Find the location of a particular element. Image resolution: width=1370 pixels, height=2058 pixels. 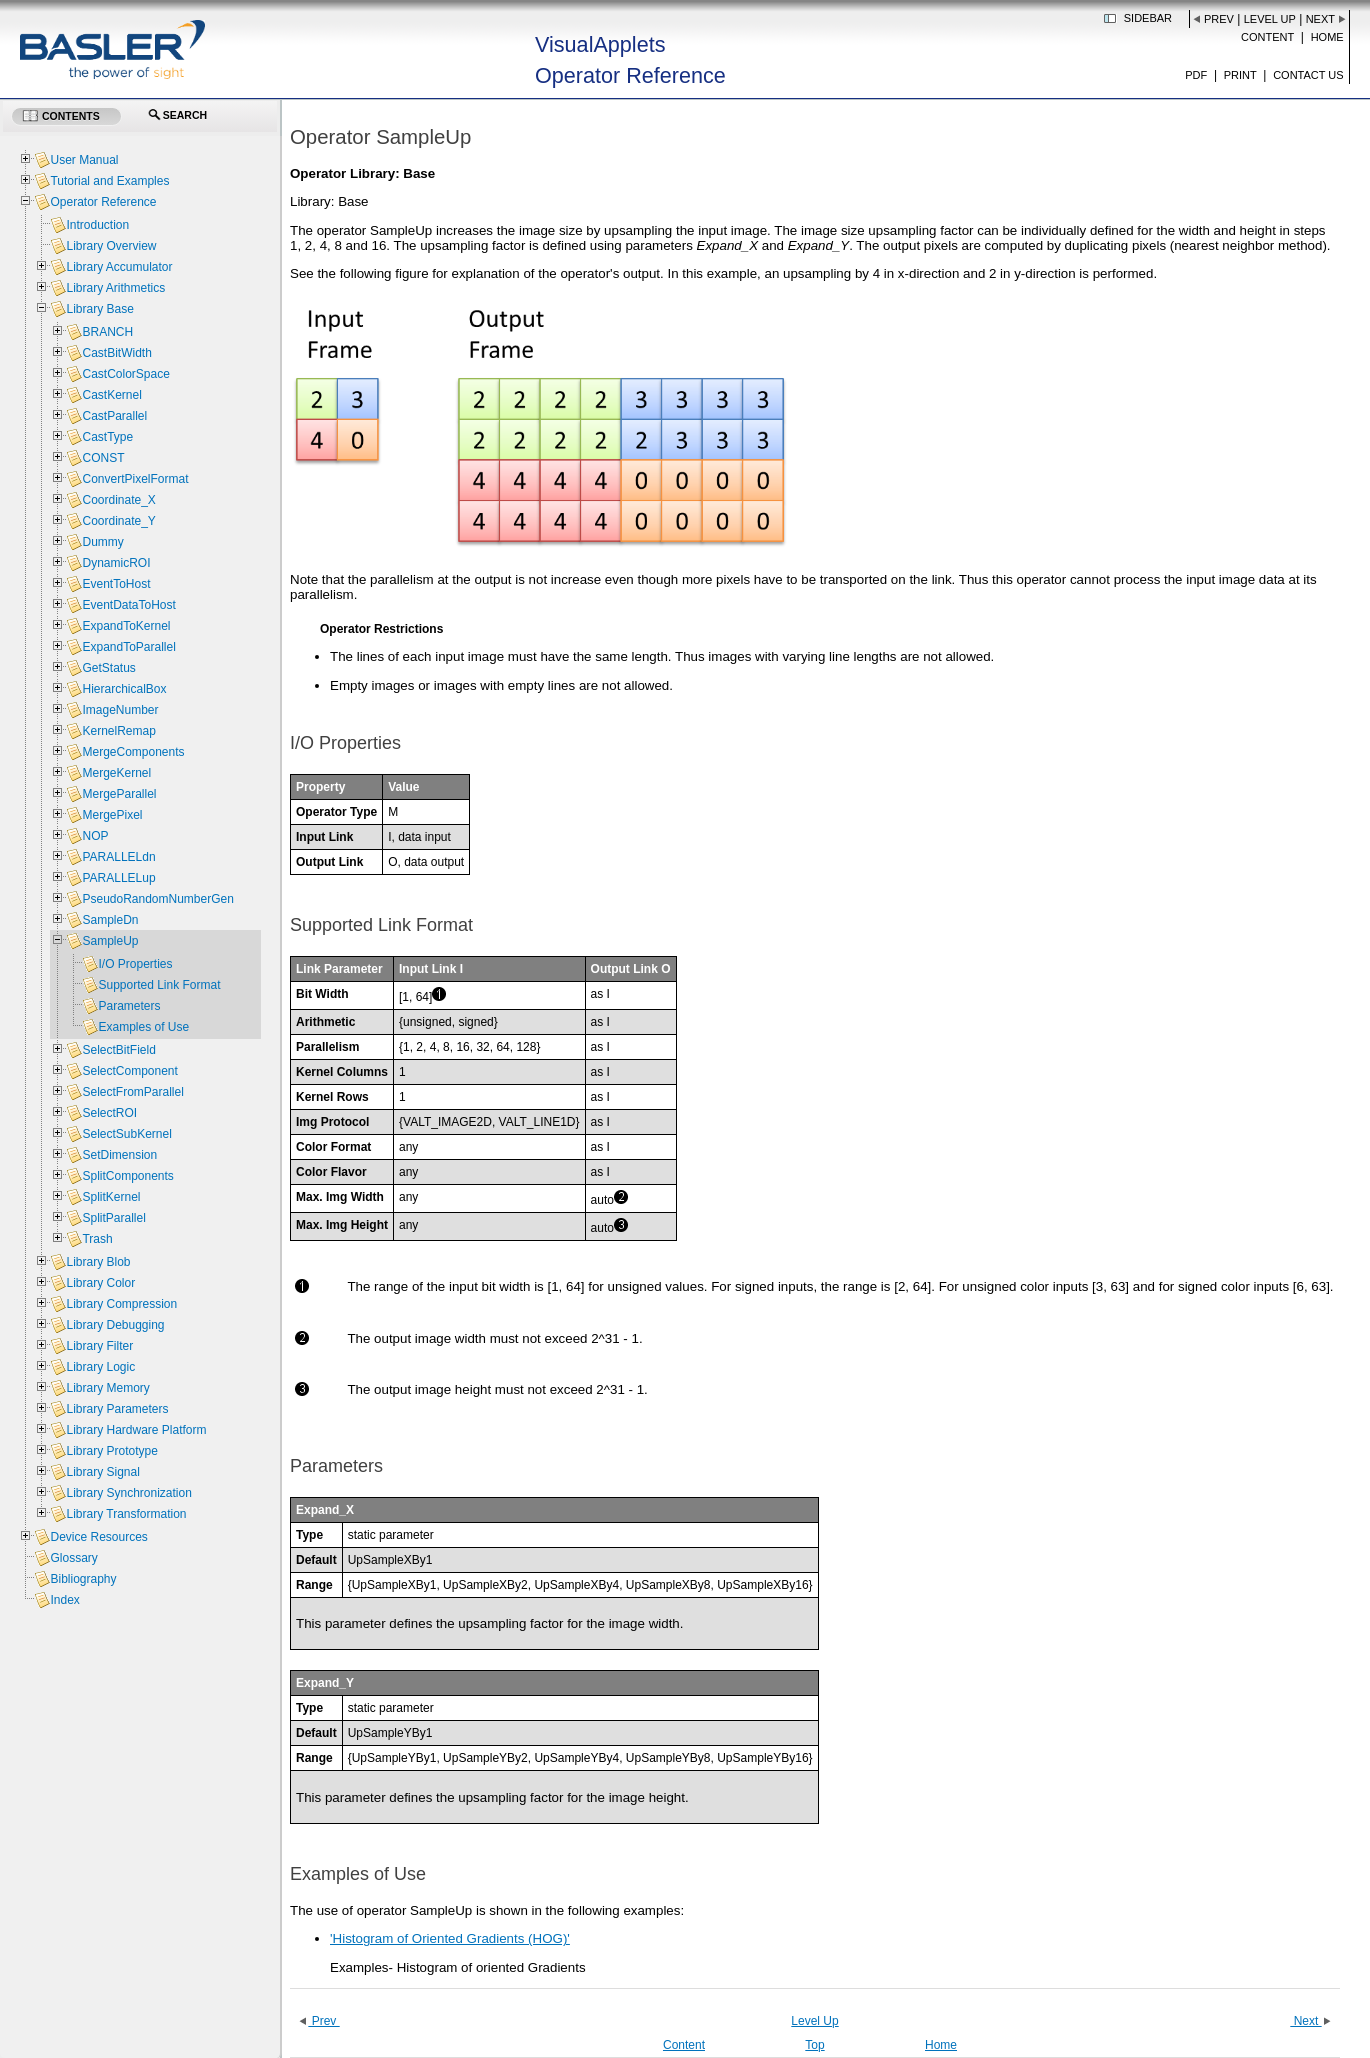

CastParallel is located at coordinates (114, 416).